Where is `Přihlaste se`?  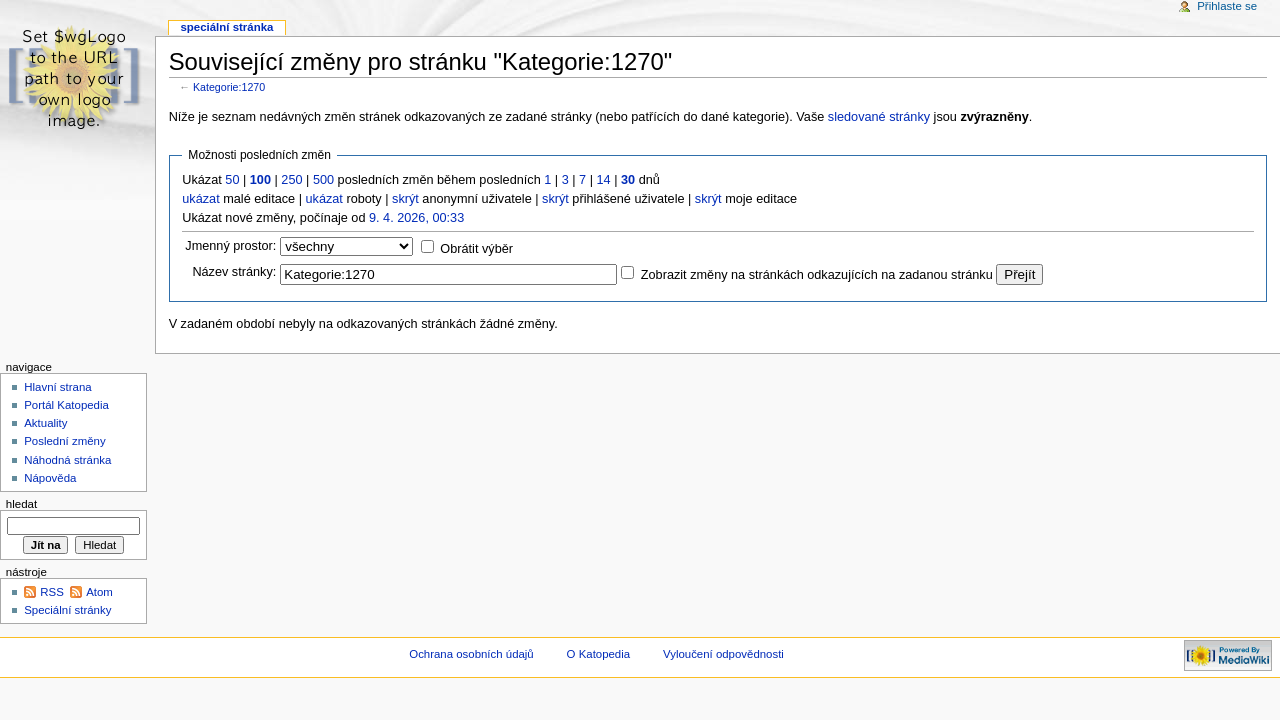
Přihlaste se is located at coordinates (1227, 6).